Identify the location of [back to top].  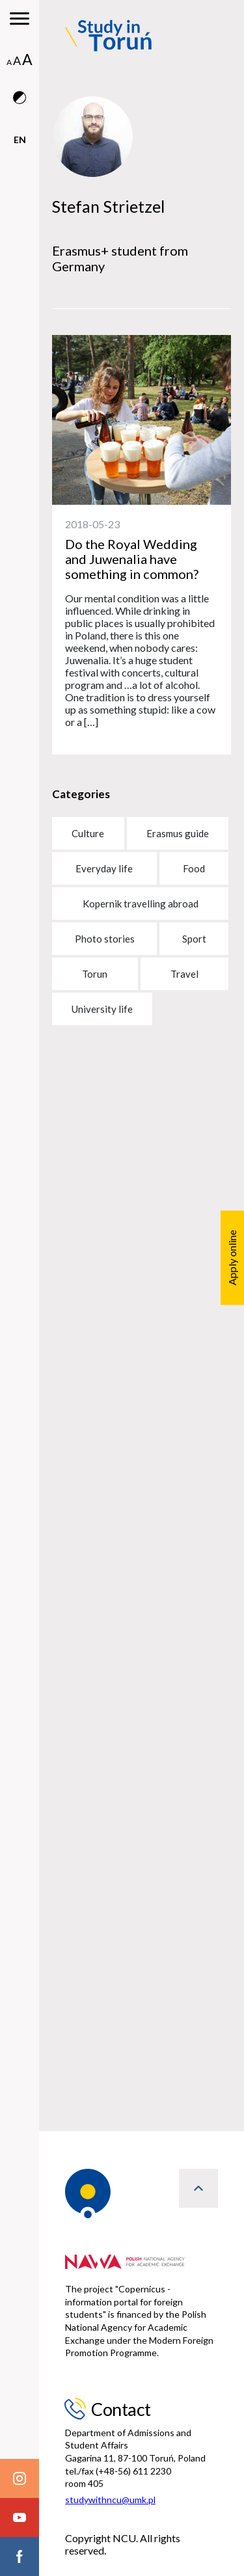
(198, 2188).